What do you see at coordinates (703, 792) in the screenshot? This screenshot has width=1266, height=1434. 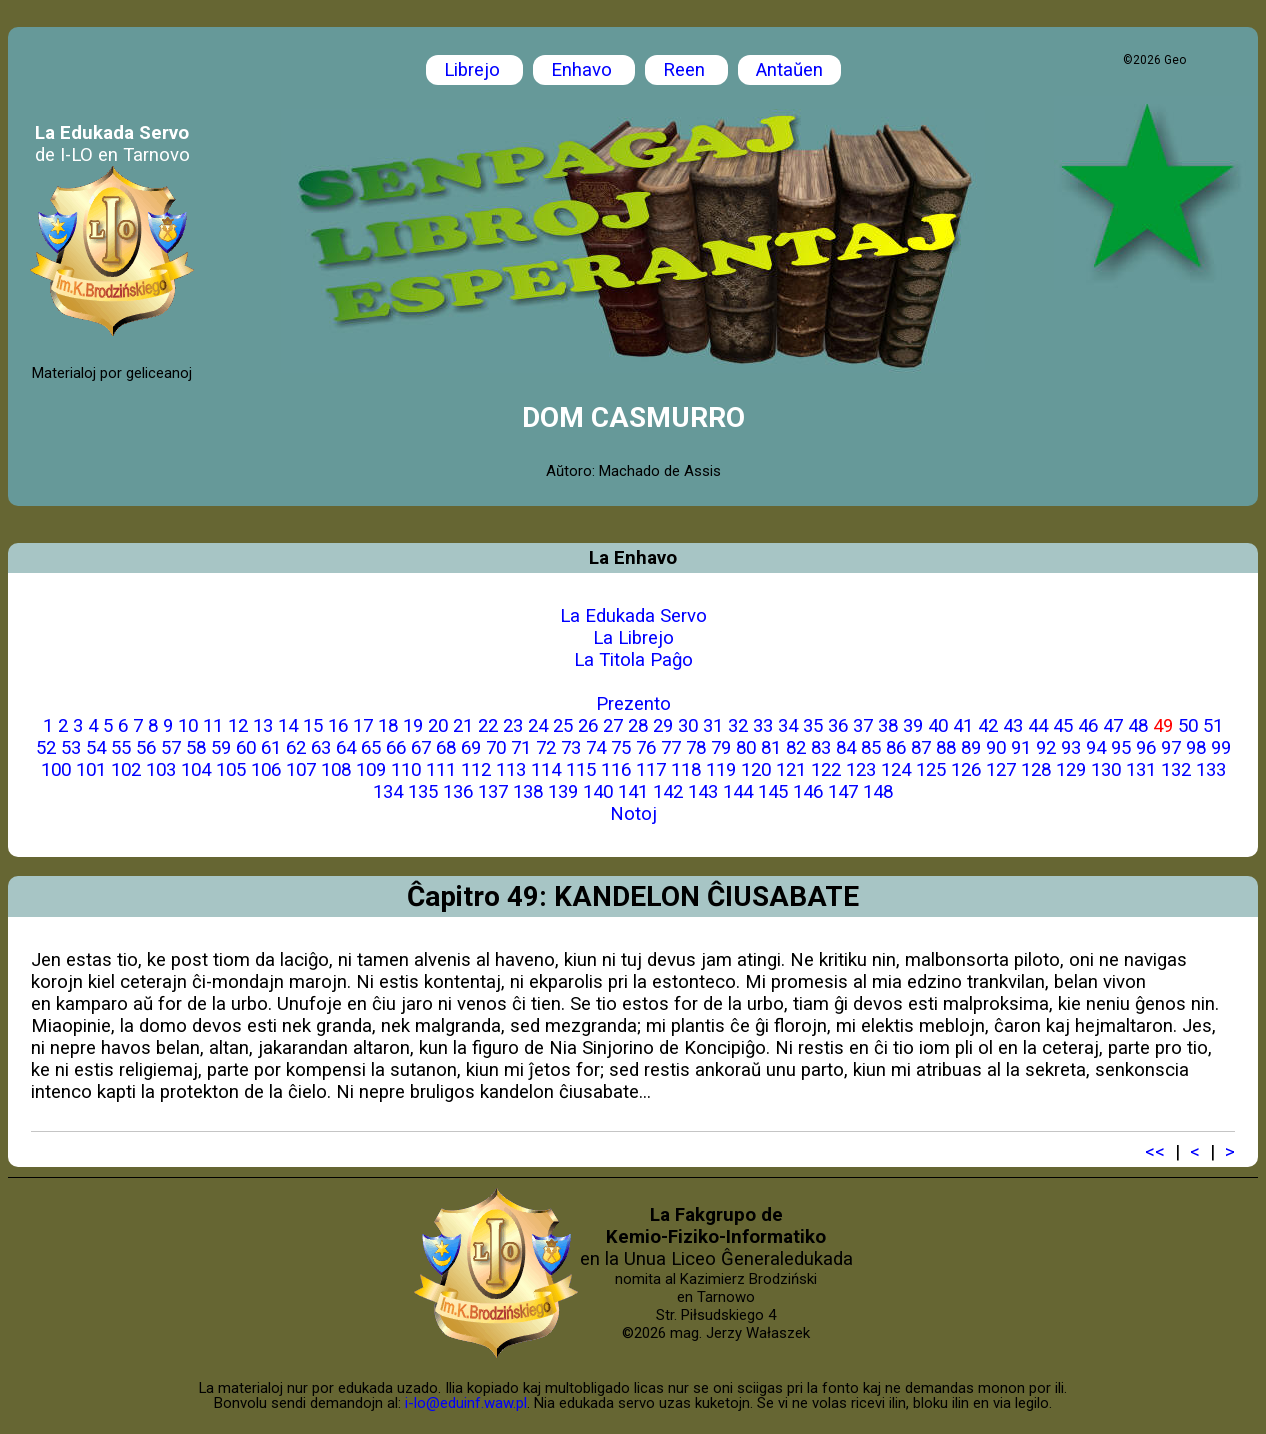 I see `143` at bounding box center [703, 792].